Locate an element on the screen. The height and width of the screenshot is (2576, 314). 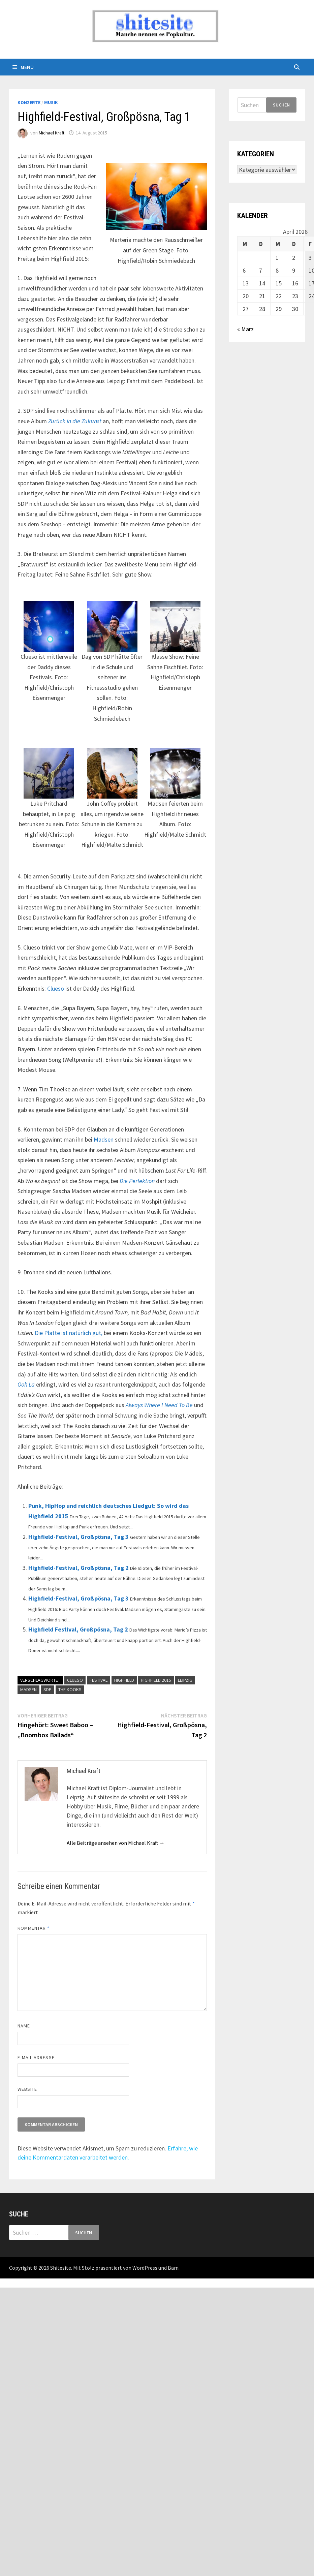
Highfield is located at coordinates (124, 1680).